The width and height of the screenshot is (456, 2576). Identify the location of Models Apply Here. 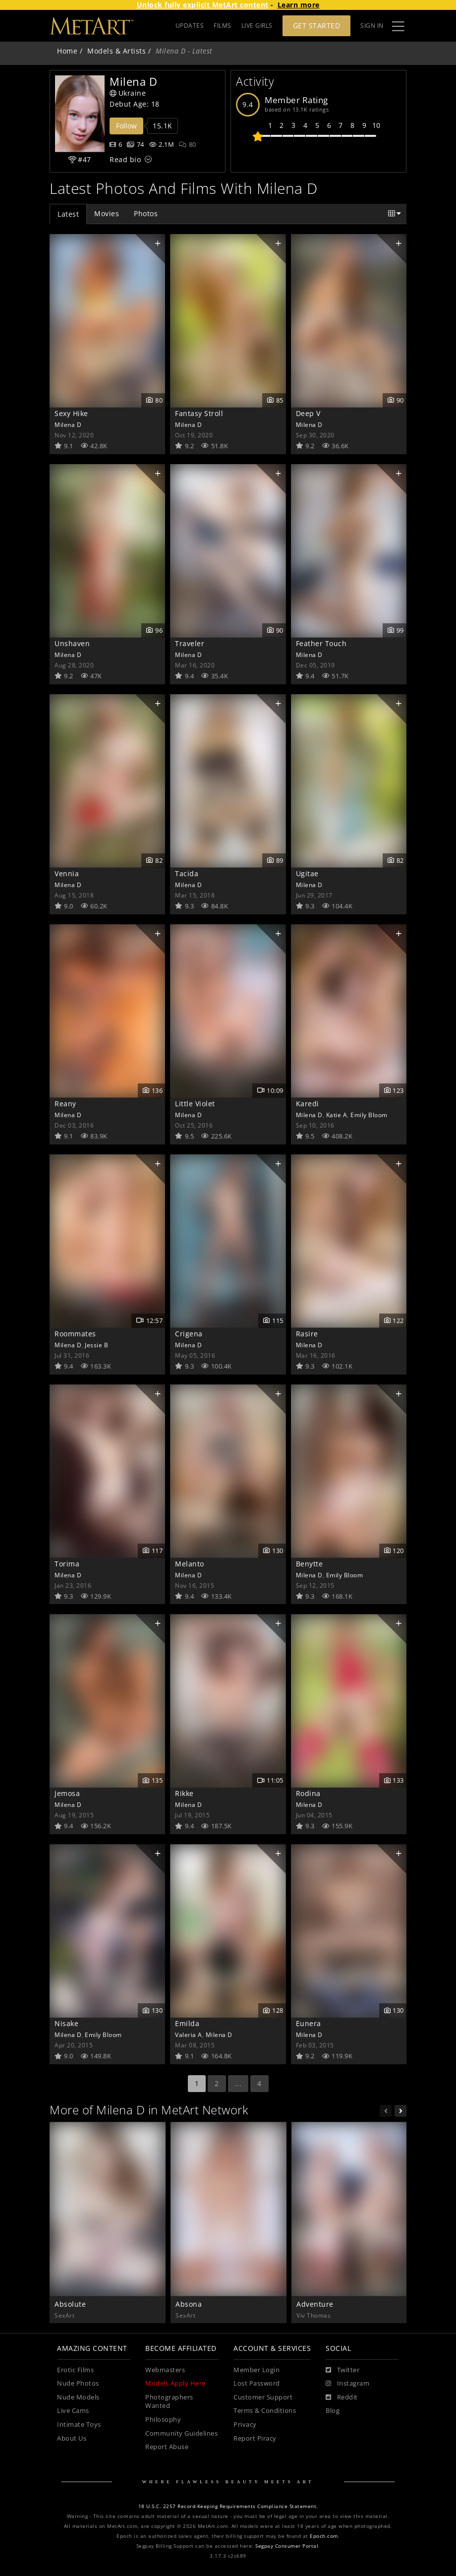
(175, 2383).